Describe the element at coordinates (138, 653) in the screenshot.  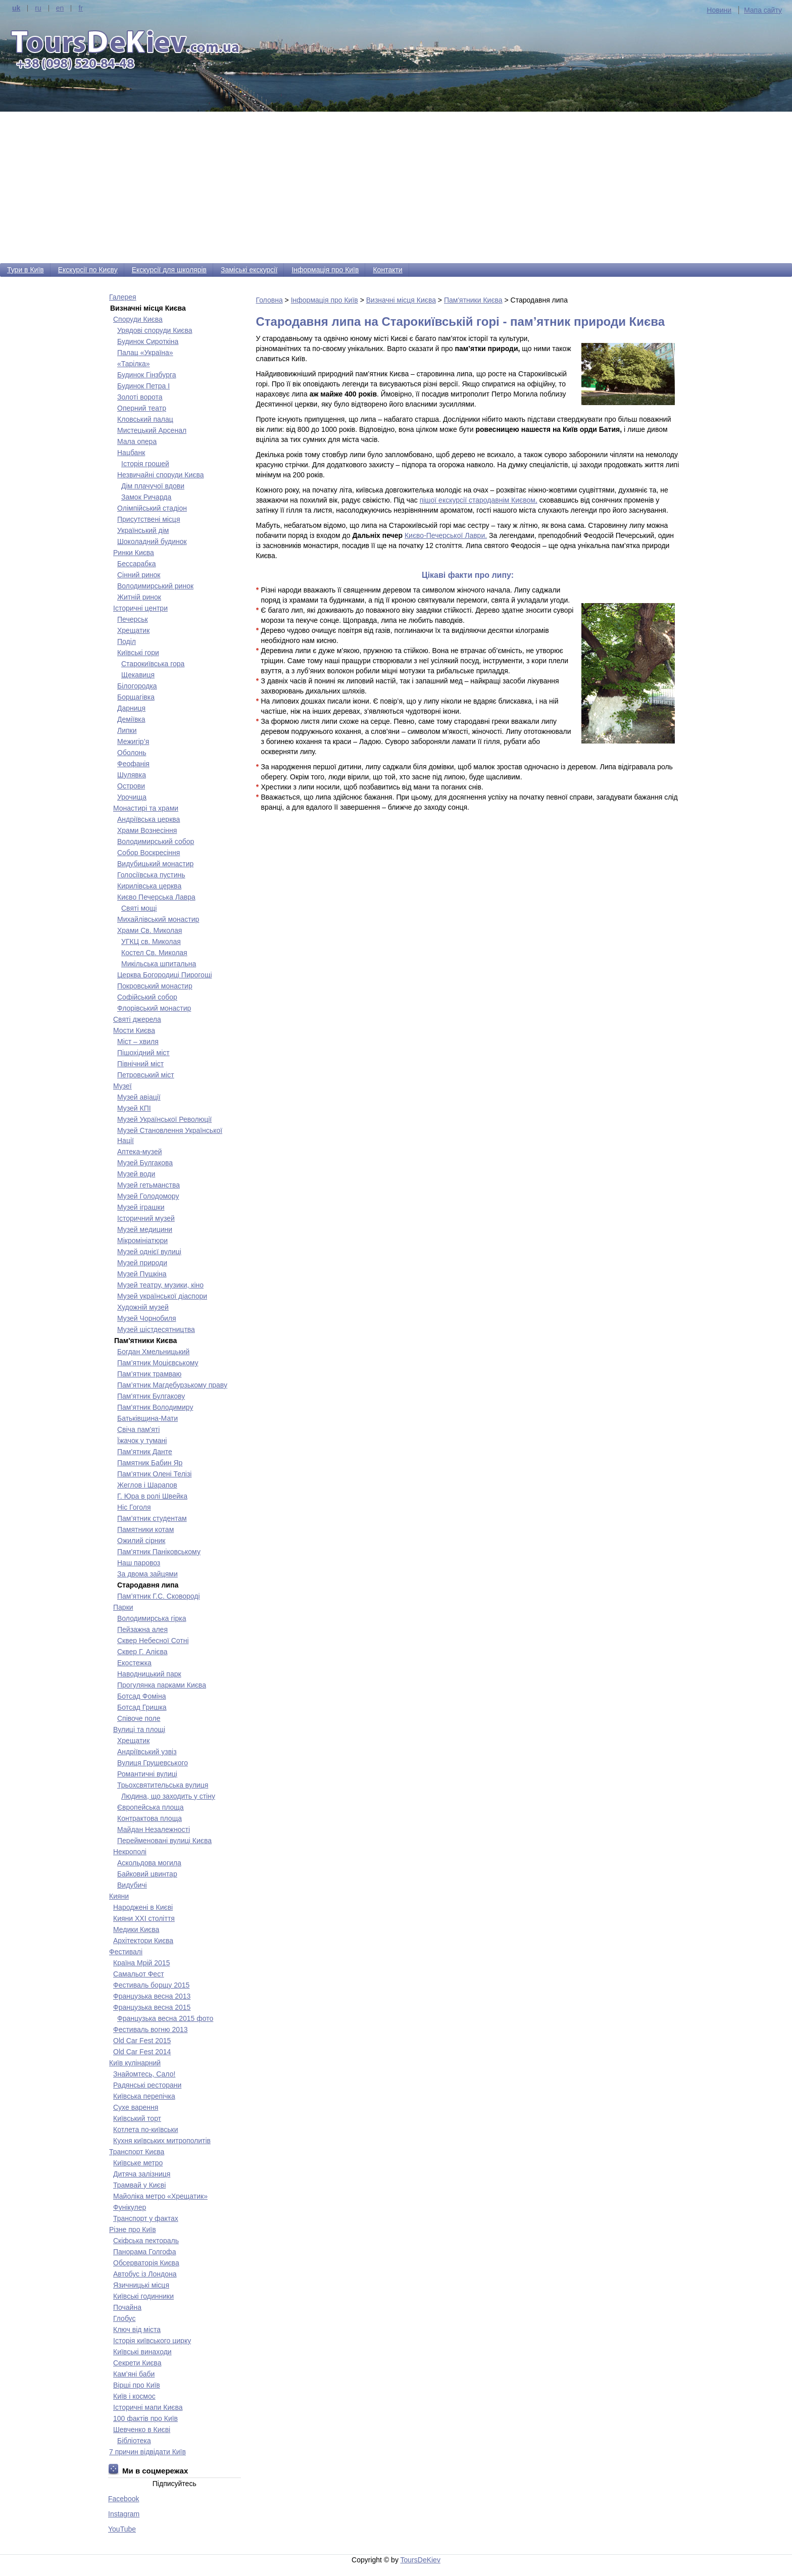
I see `Київські гори` at that location.